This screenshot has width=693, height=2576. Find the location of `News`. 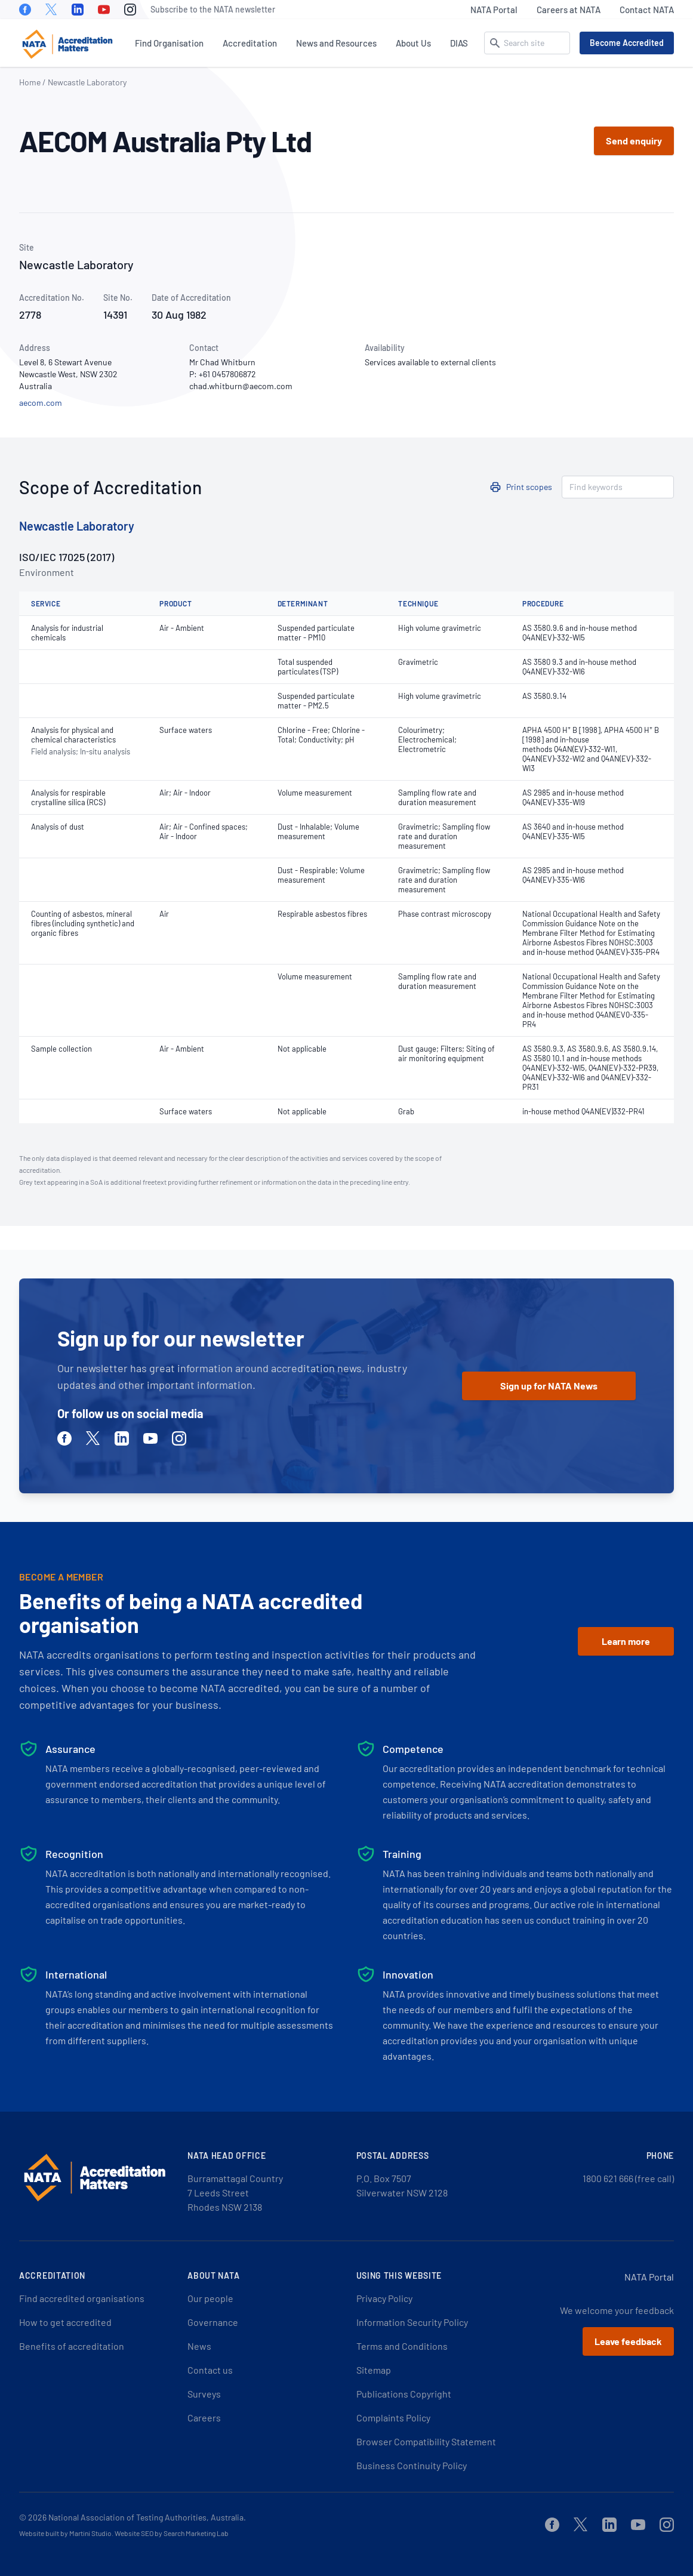

News is located at coordinates (199, 2346).